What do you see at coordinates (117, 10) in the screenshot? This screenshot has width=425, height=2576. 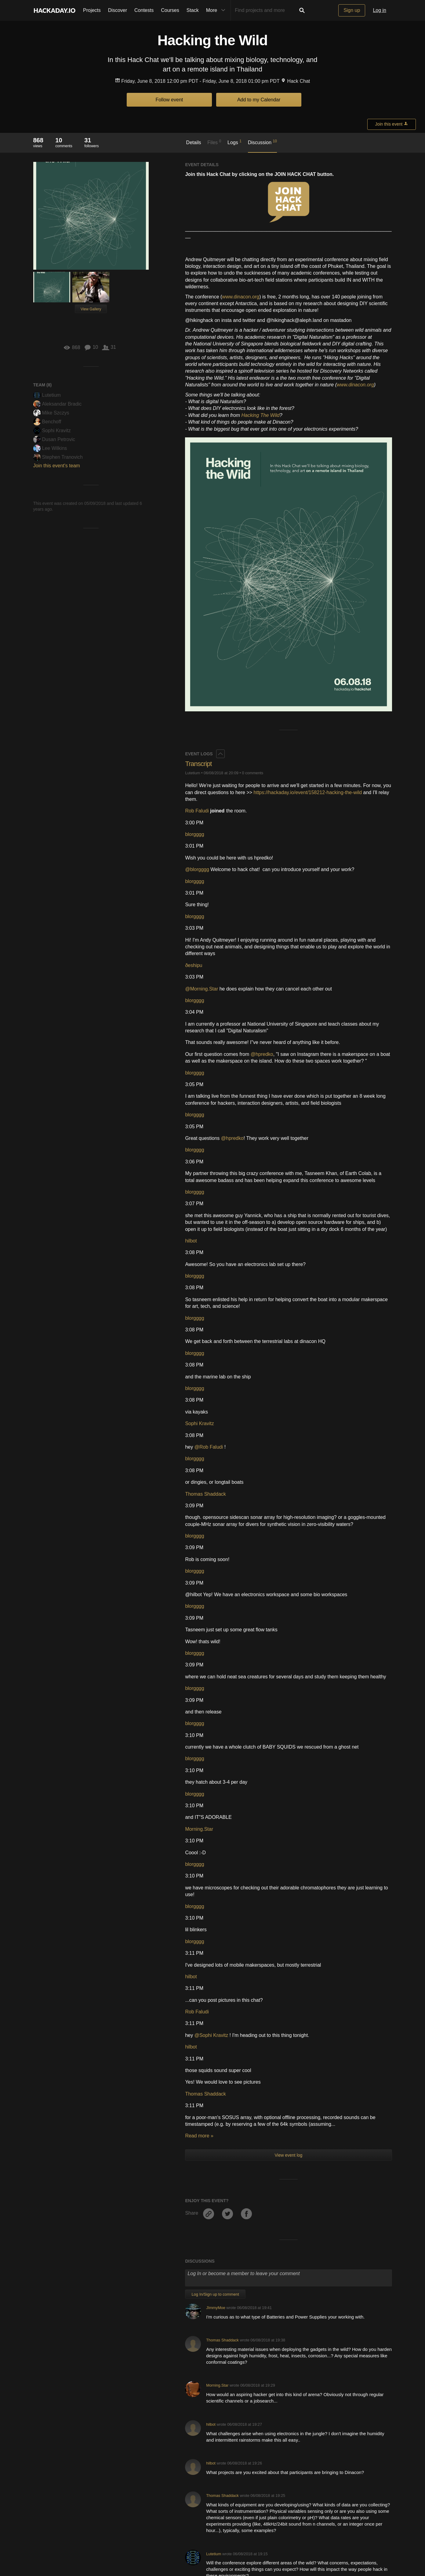 I see `Discover` at bounding box center [117, 10].